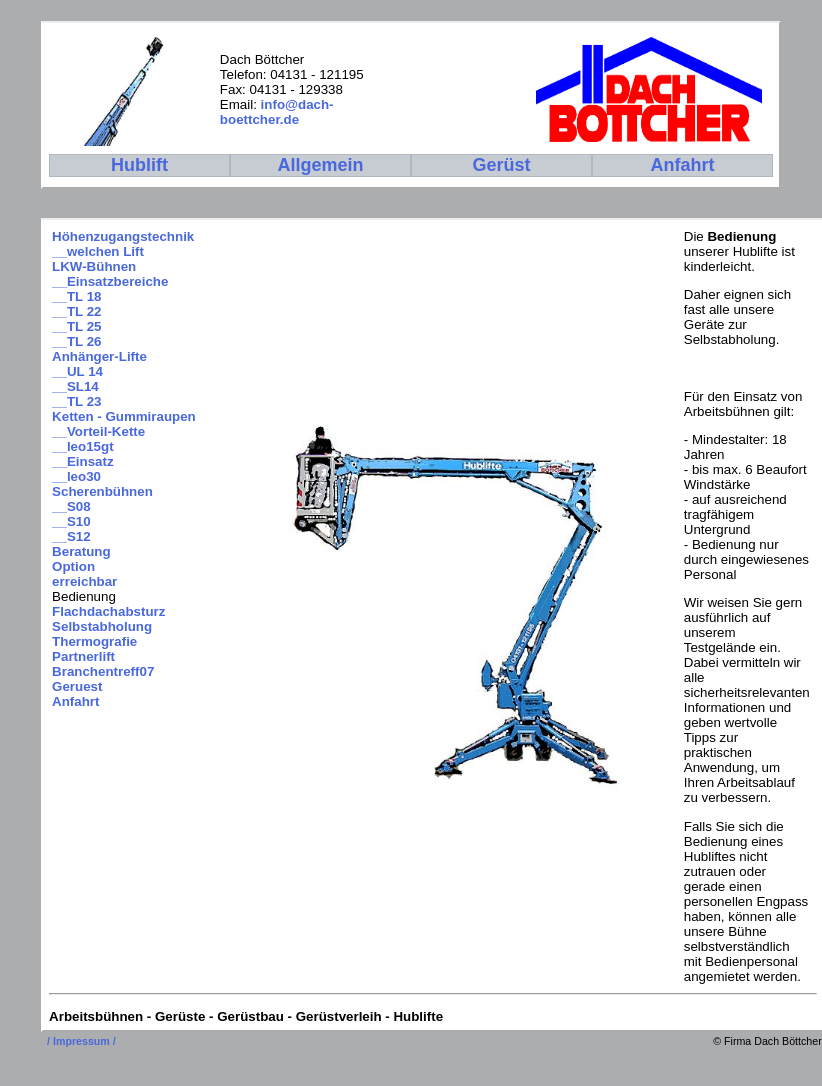 This screenshot has height=1086, width=822. Describe the element at coordinates (124, 416) in the screenshot. I see `Ketten - Gummiraupen` at that location.